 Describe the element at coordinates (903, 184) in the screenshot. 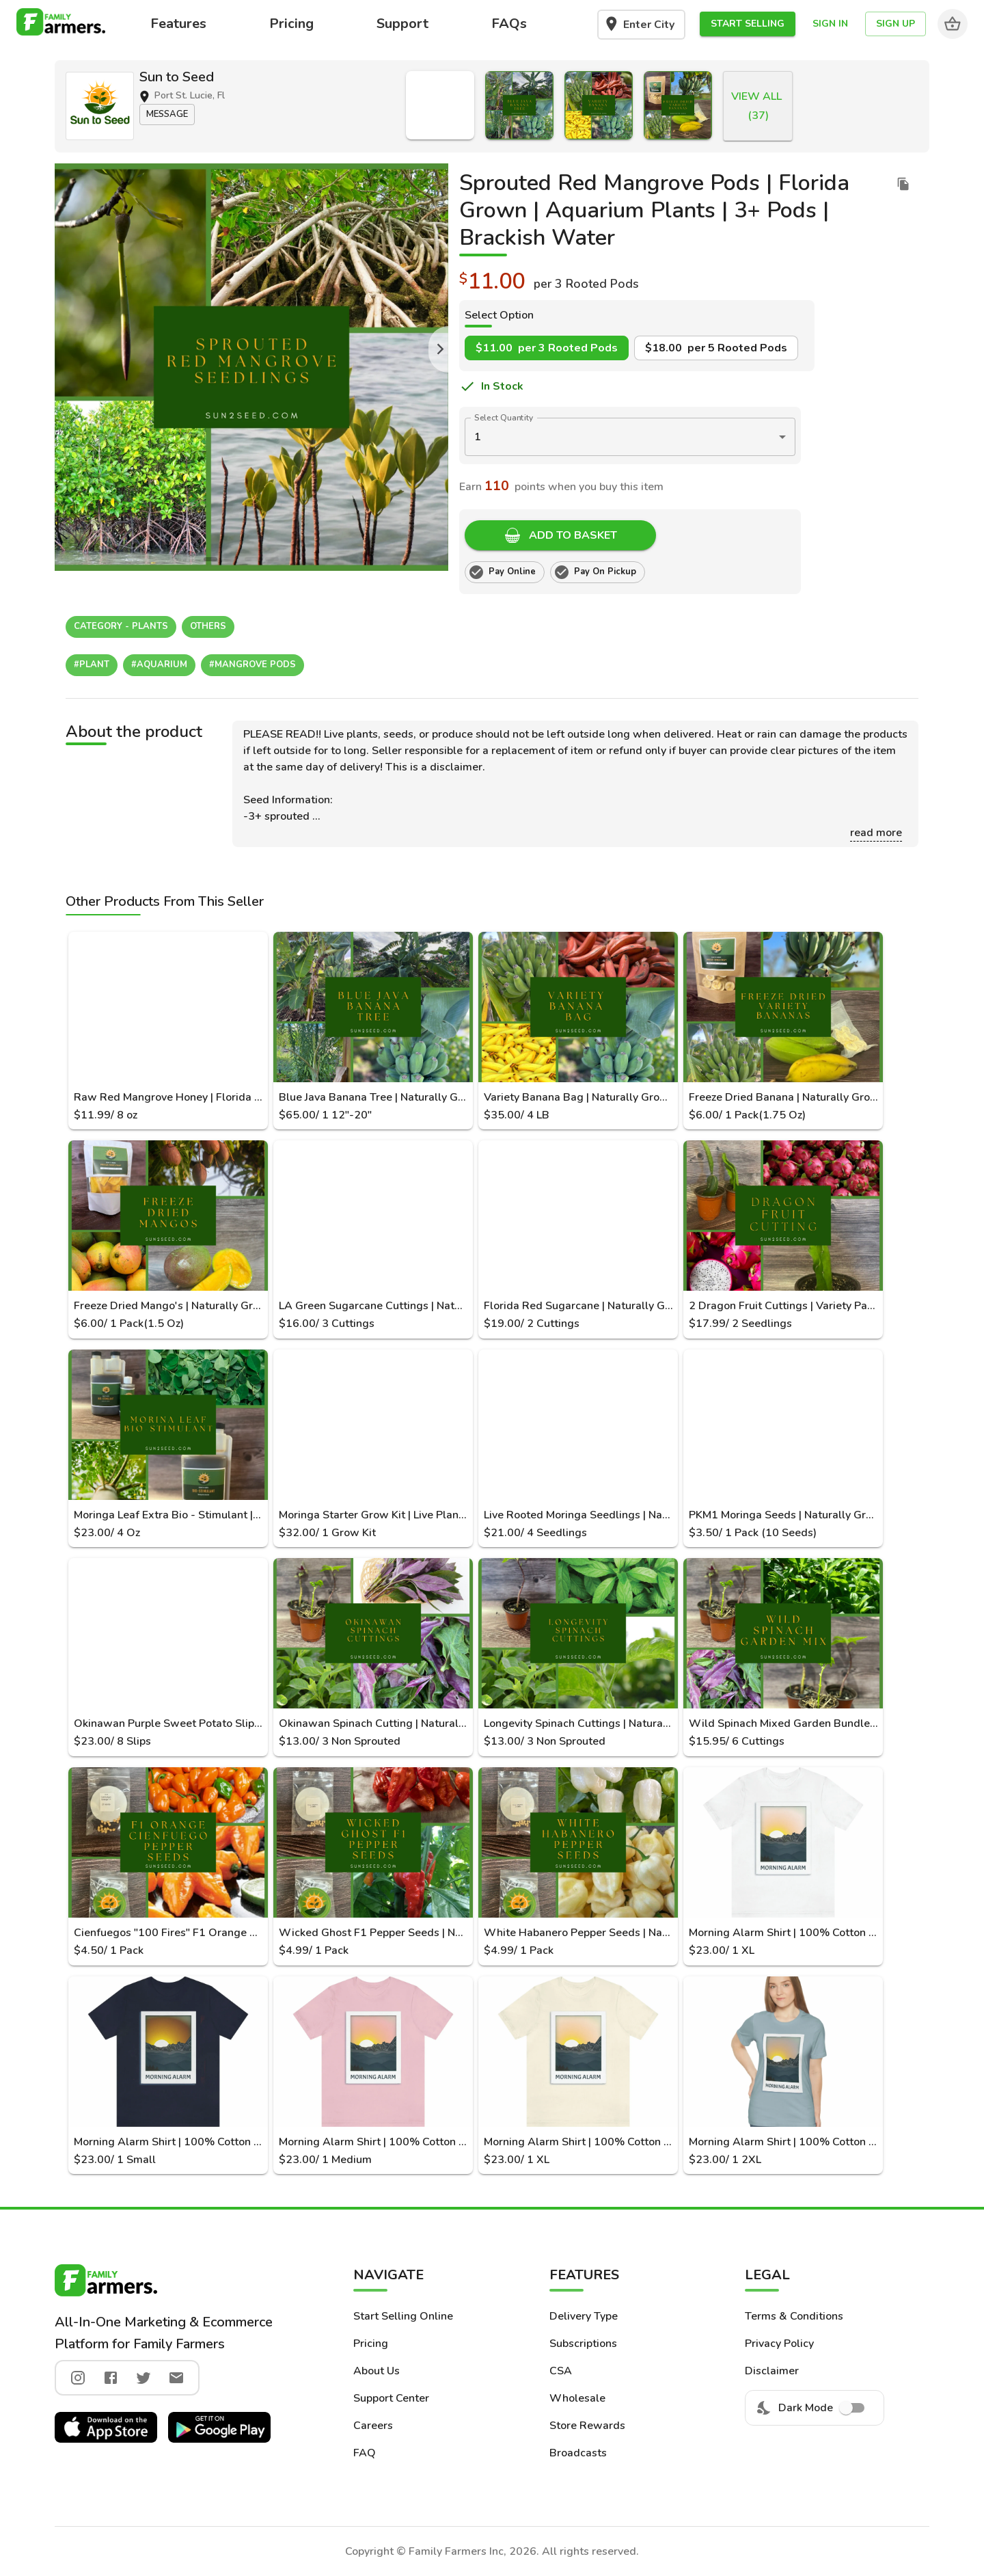

I see `[duplicate listing]` at that location.